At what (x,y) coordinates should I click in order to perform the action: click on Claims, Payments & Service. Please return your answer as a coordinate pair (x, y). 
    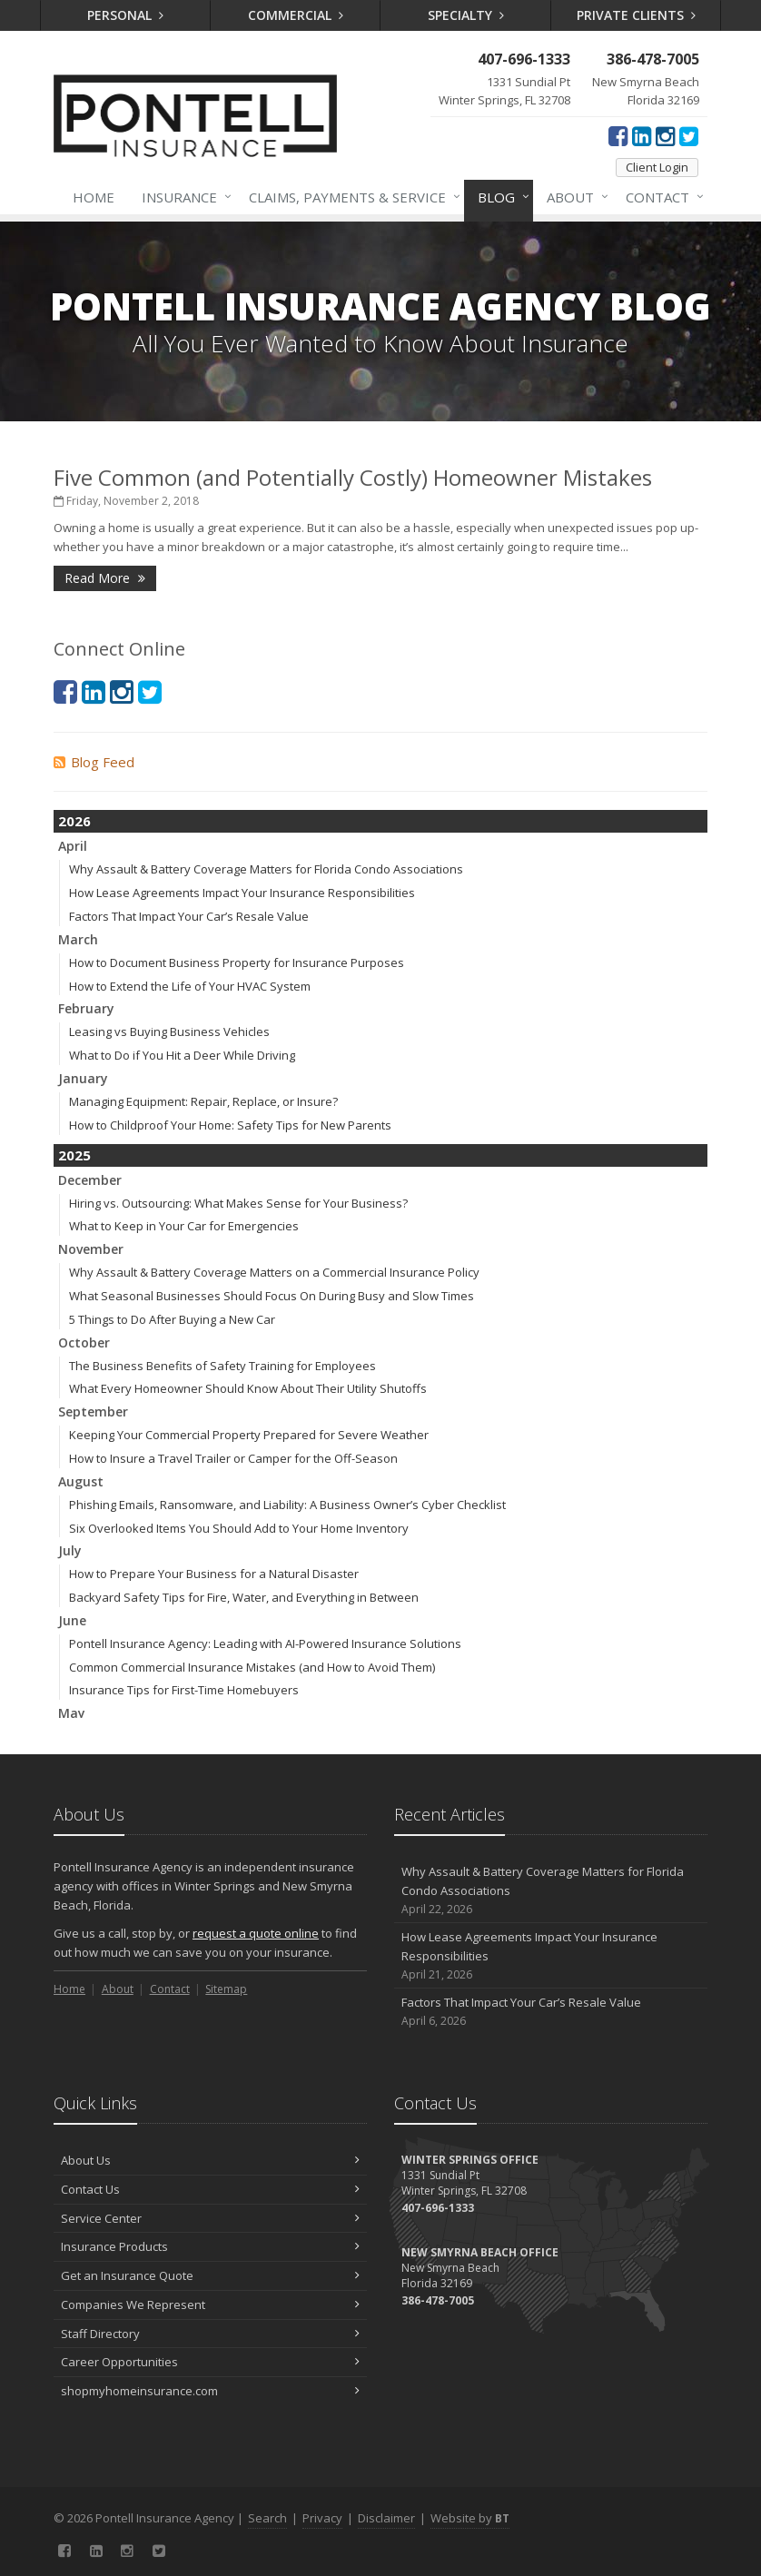
    Looking at the image, I should click on (351, 197).